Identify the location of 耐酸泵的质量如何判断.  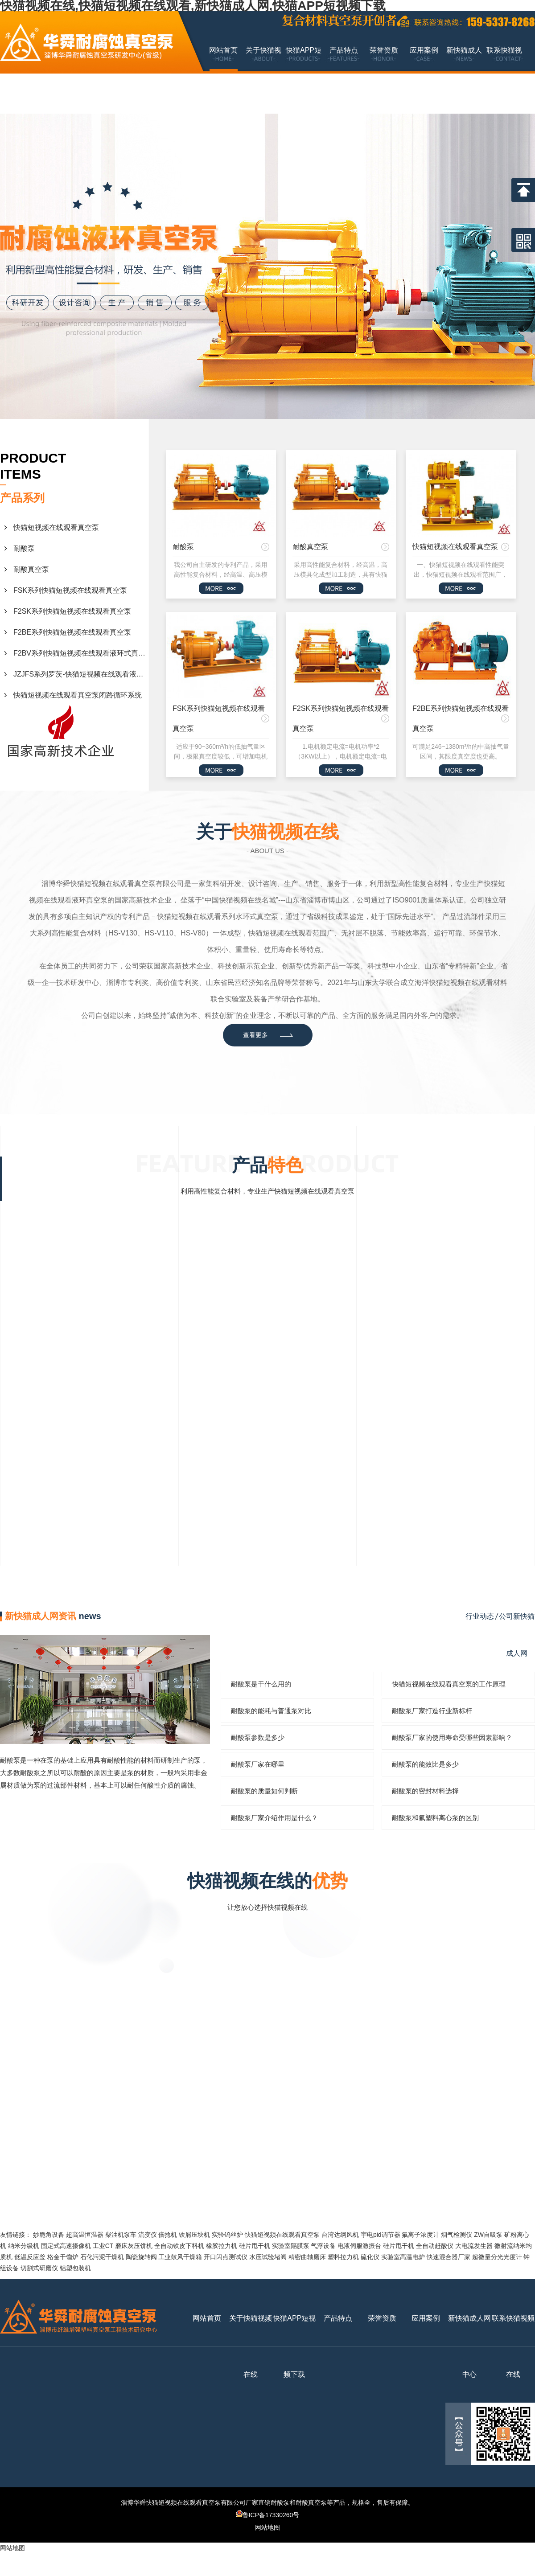
(264, 1791).